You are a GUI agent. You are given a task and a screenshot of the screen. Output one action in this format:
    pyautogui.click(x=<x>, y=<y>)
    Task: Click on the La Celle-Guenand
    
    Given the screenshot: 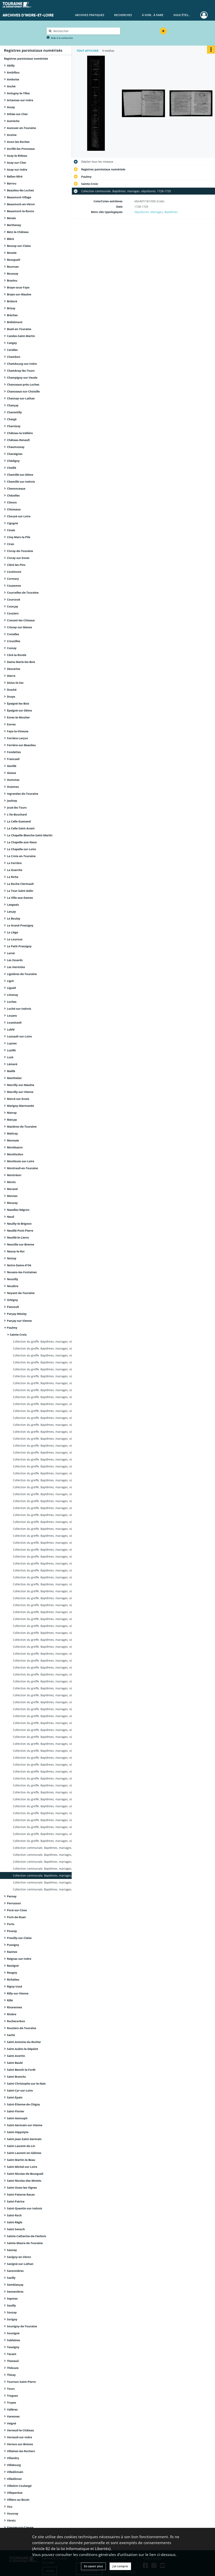 What is the action you would take?
    pyautogui.click(x=19, y=821)
    